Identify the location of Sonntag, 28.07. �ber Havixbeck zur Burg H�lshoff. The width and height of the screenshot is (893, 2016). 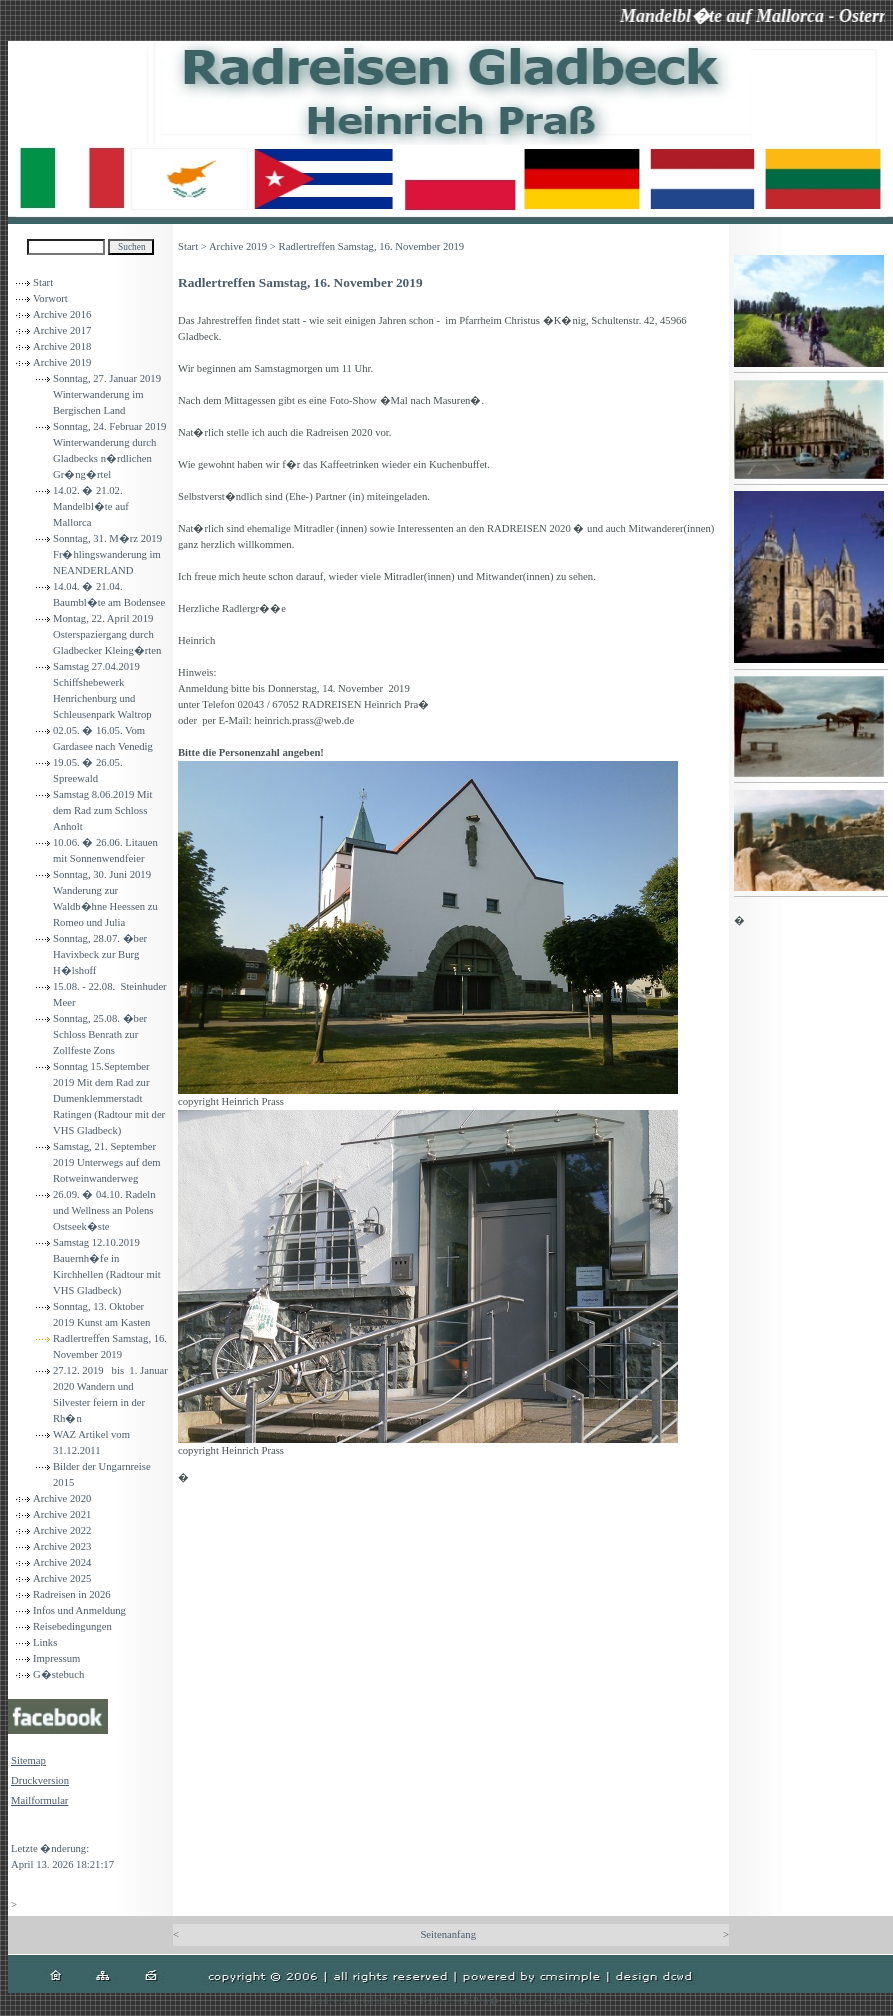
(100, 954).